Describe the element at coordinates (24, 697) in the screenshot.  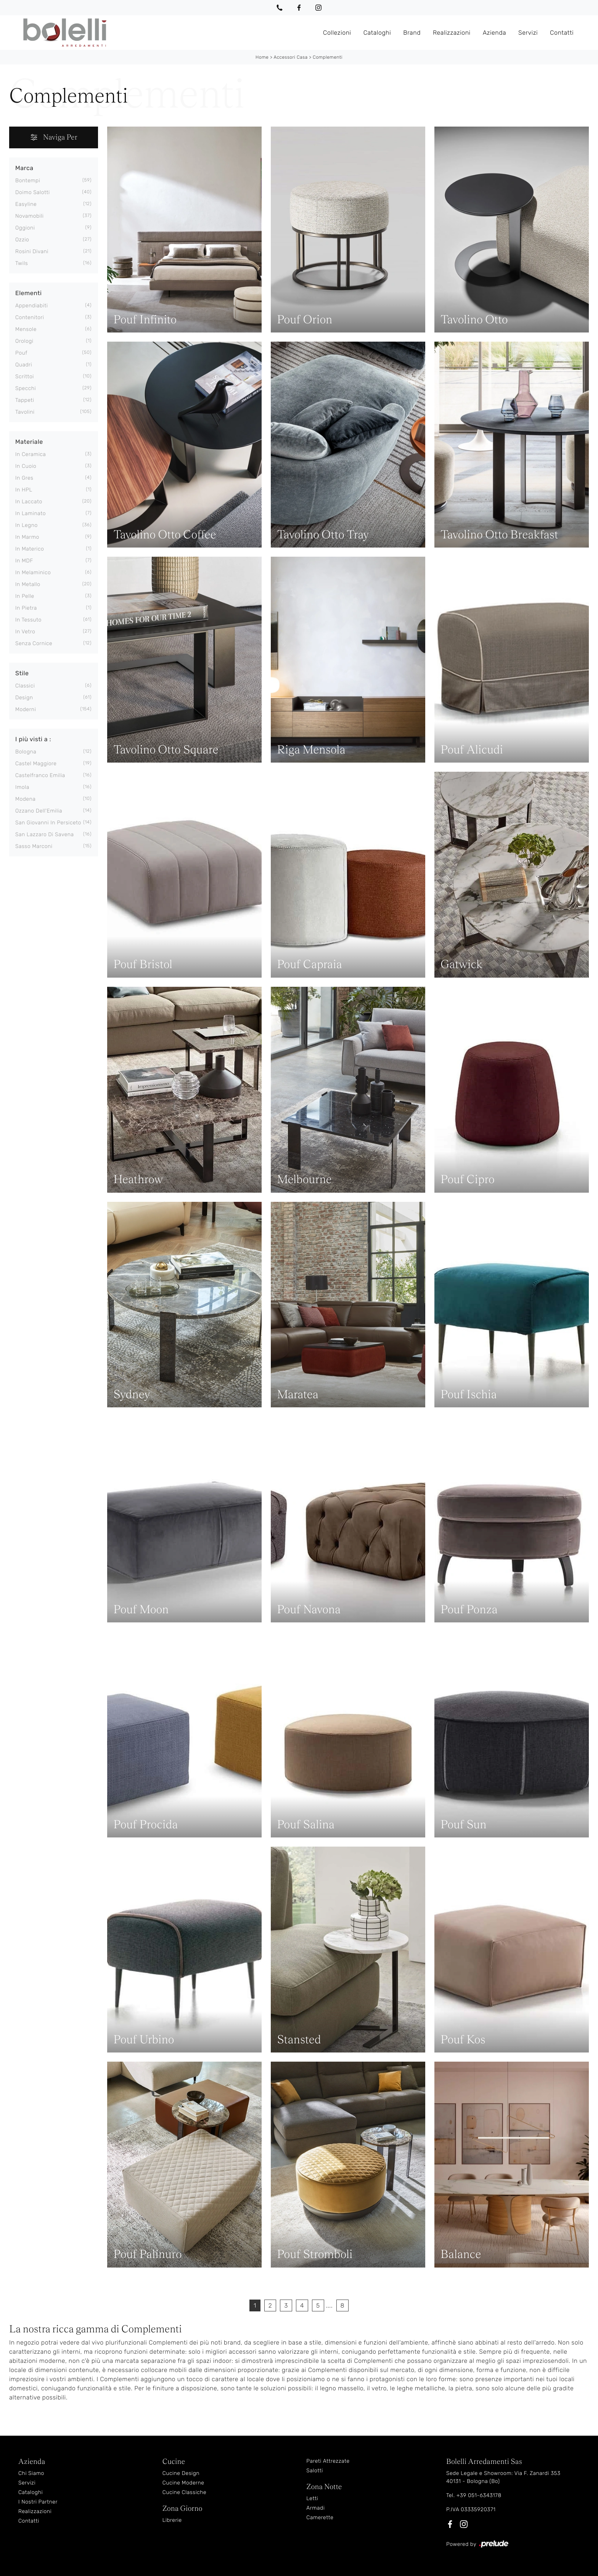
I see `design` at that location.